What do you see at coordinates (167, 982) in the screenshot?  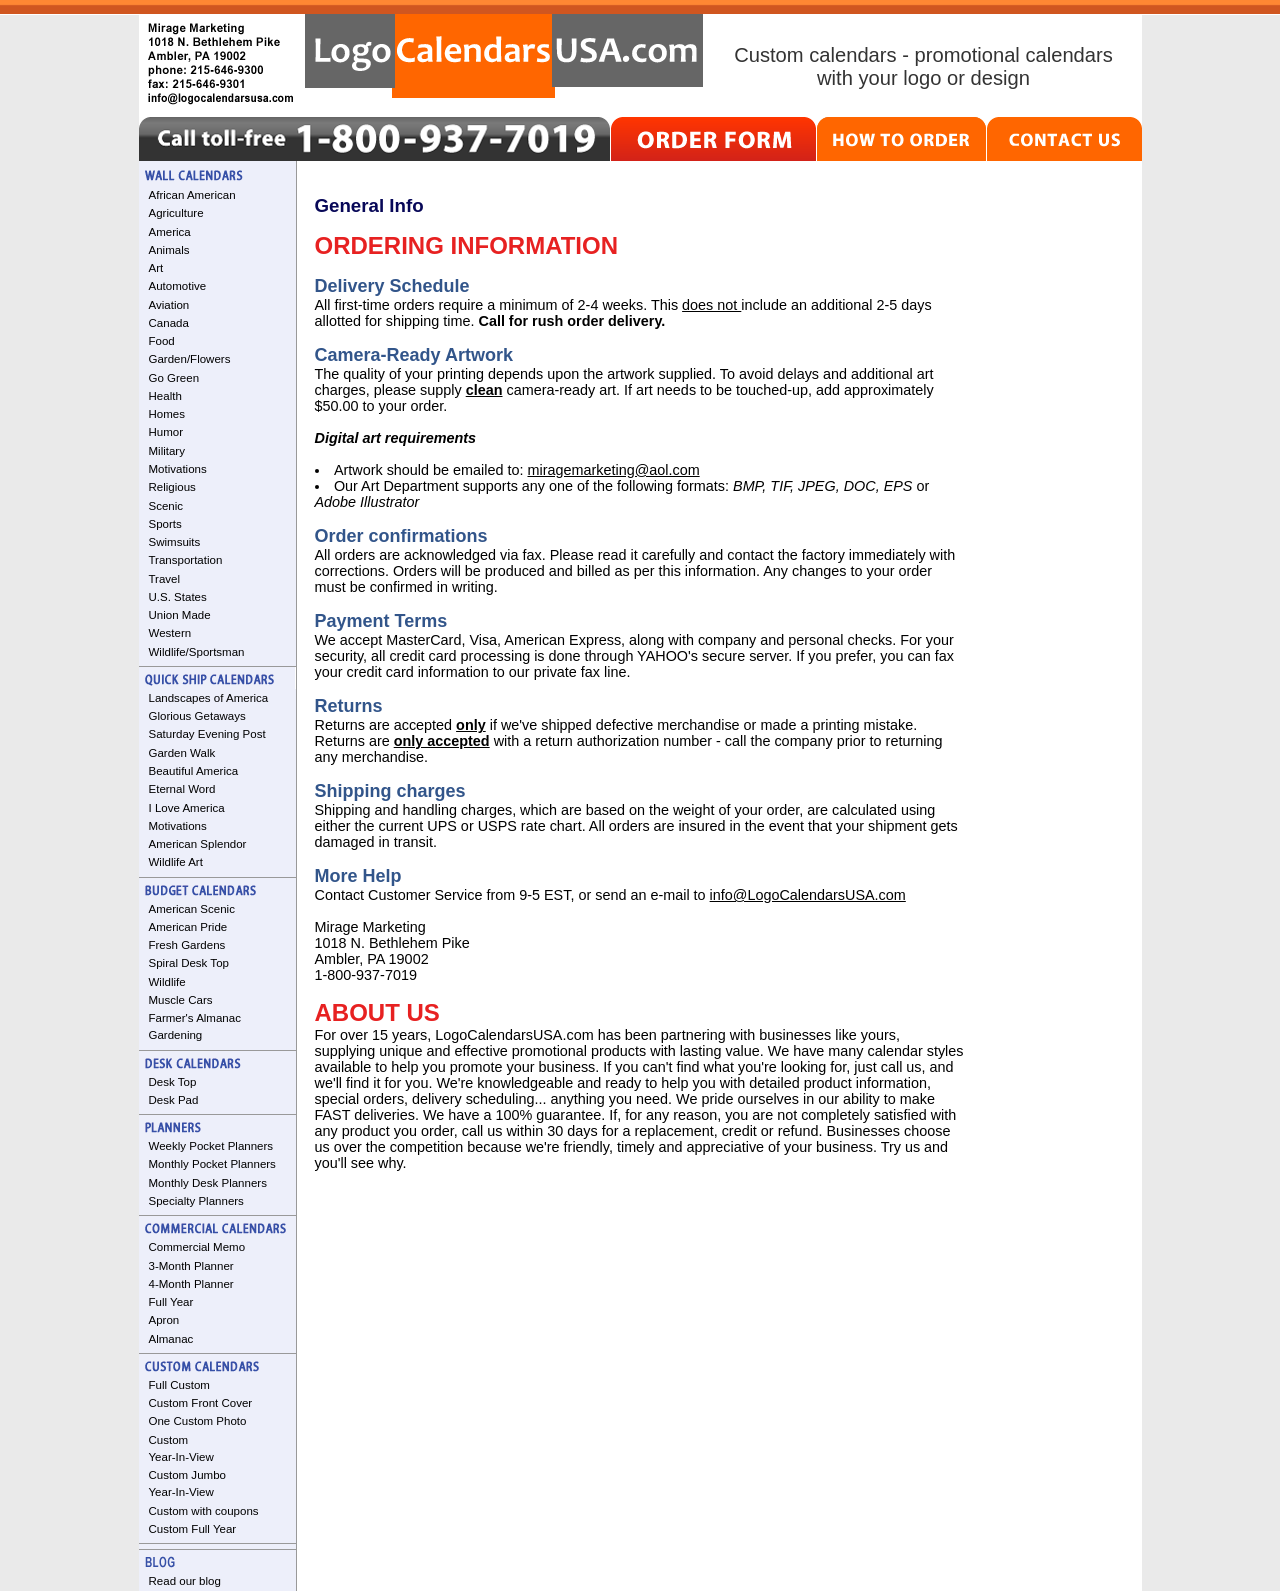 I see `Wildlife` at bounding box center [167, 982].